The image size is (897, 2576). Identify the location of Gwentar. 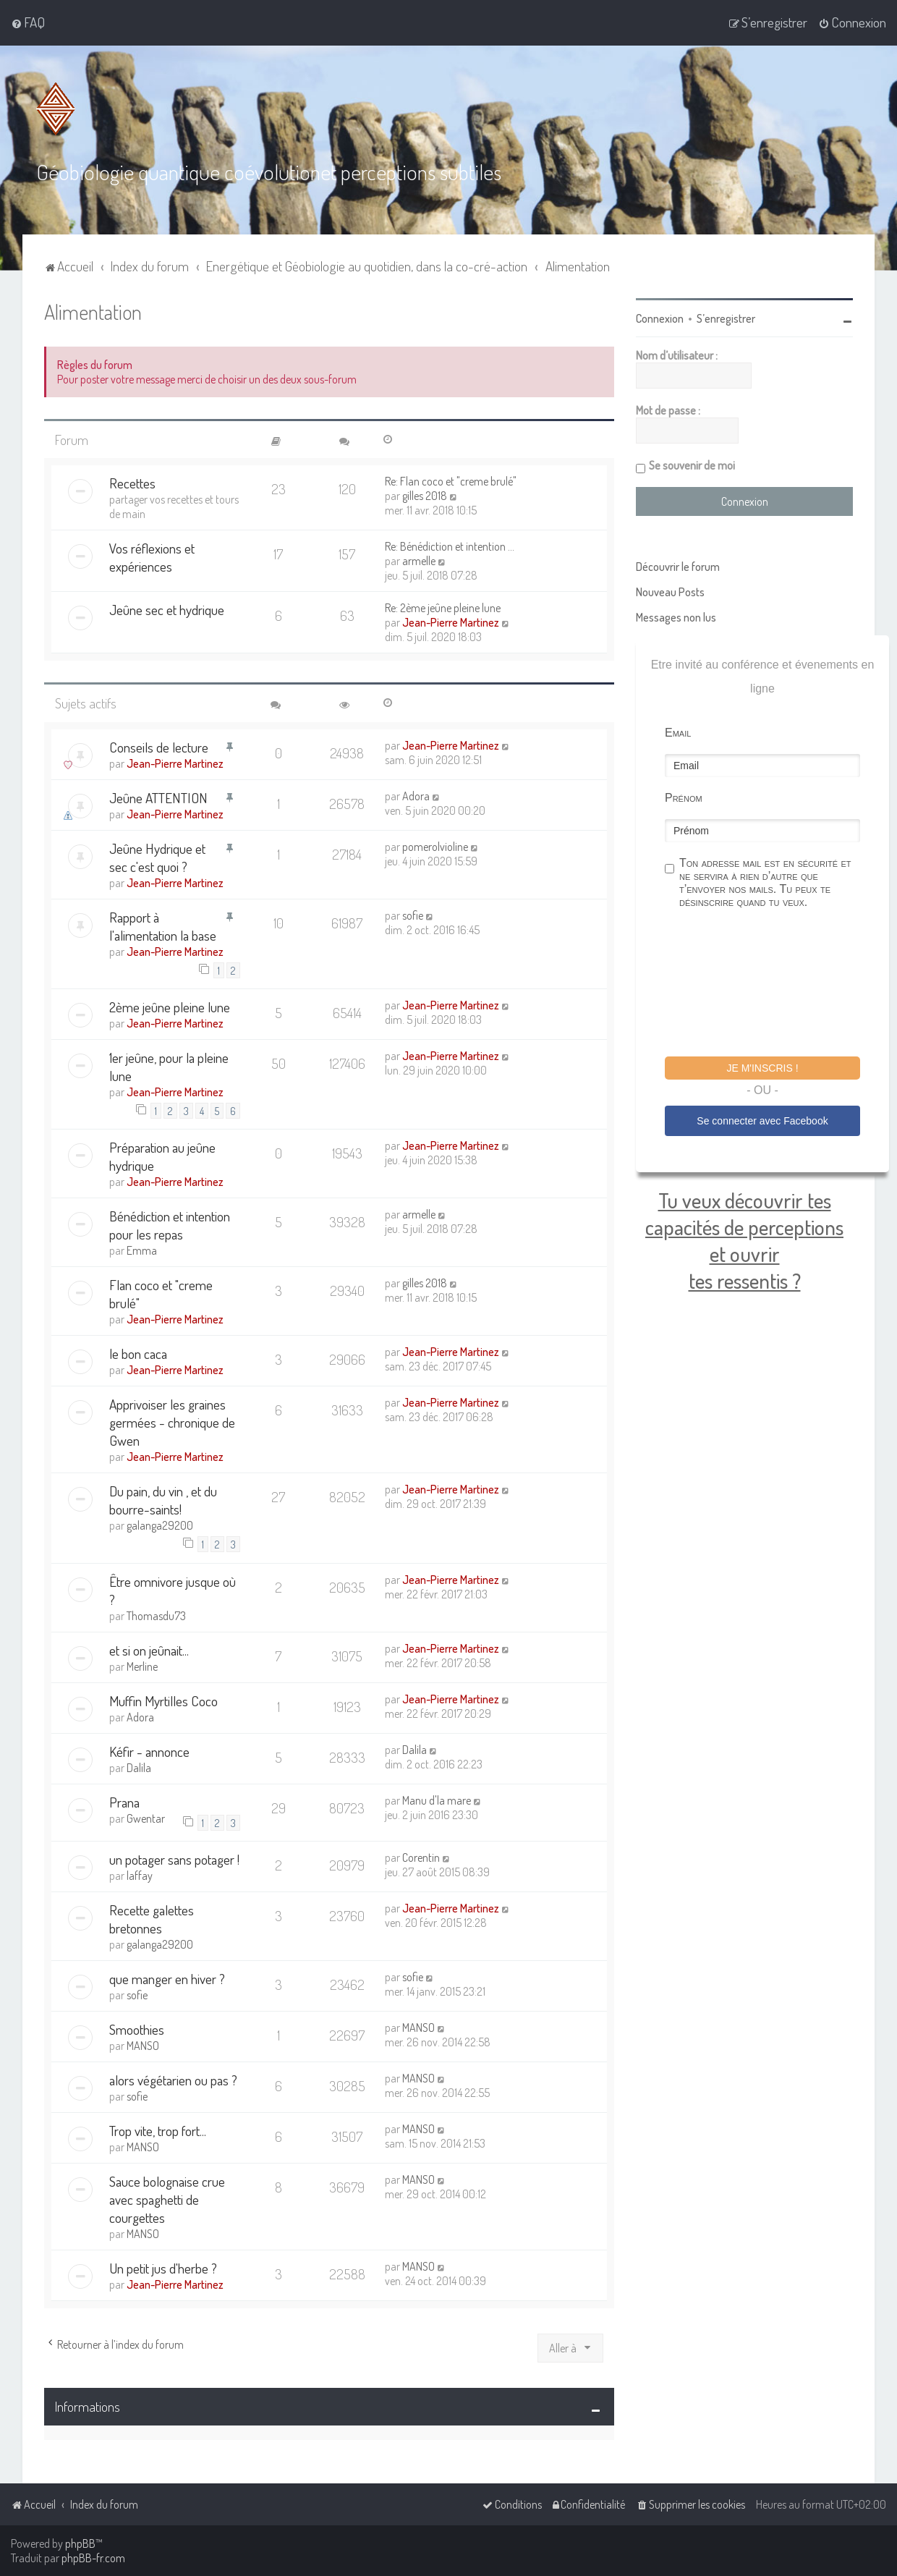
(146, 1817).